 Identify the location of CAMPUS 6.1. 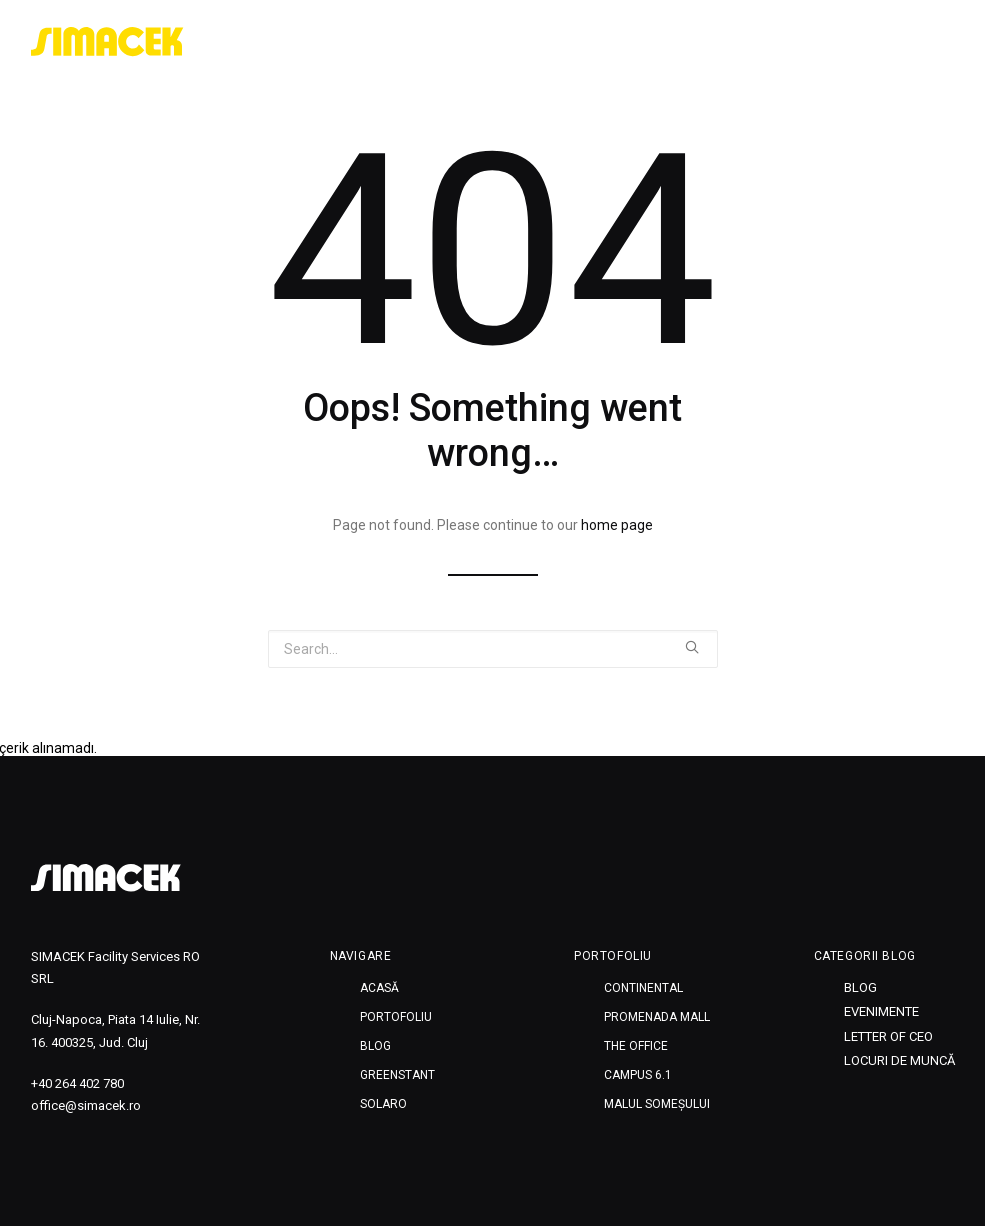
(638, 1075).